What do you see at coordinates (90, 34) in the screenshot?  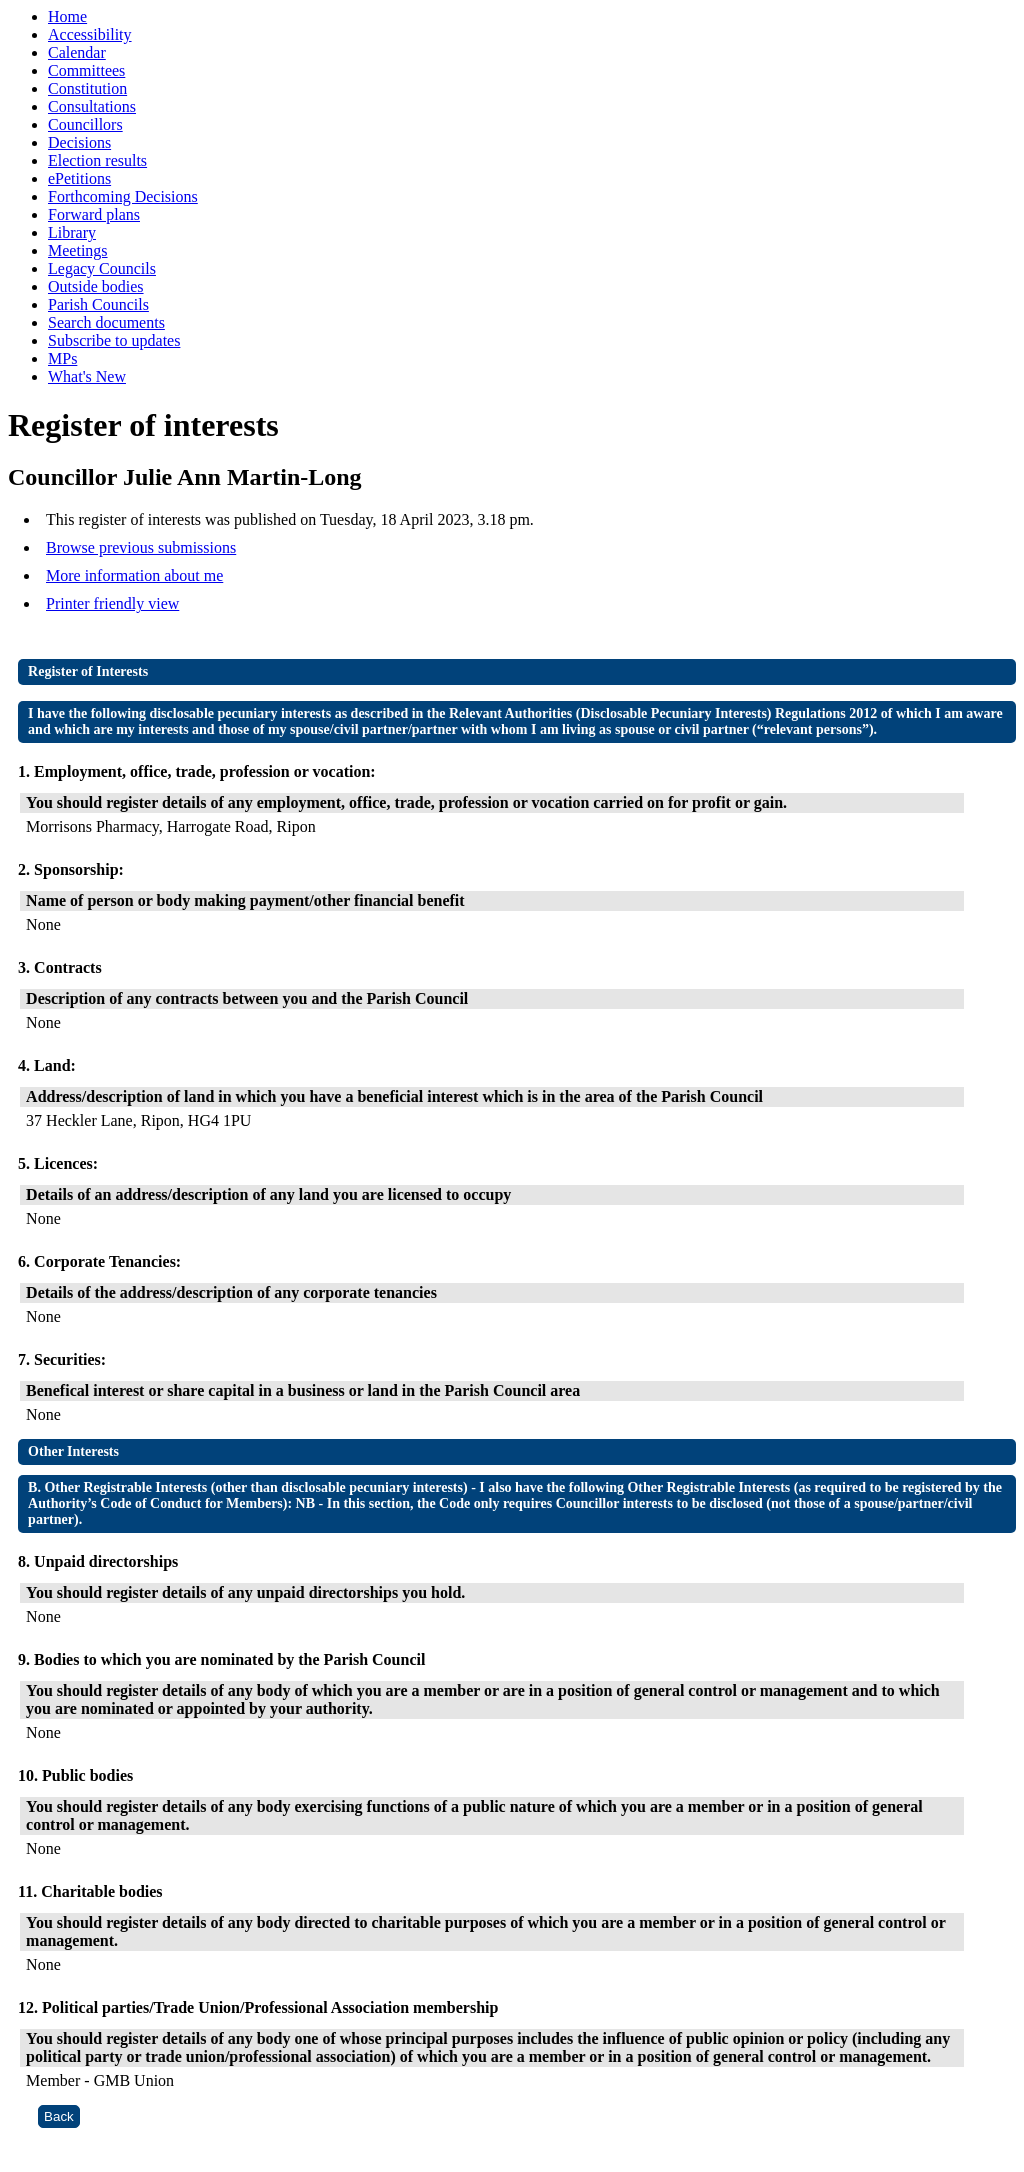 I see `Accessibility` at bounding box center [90, 34].